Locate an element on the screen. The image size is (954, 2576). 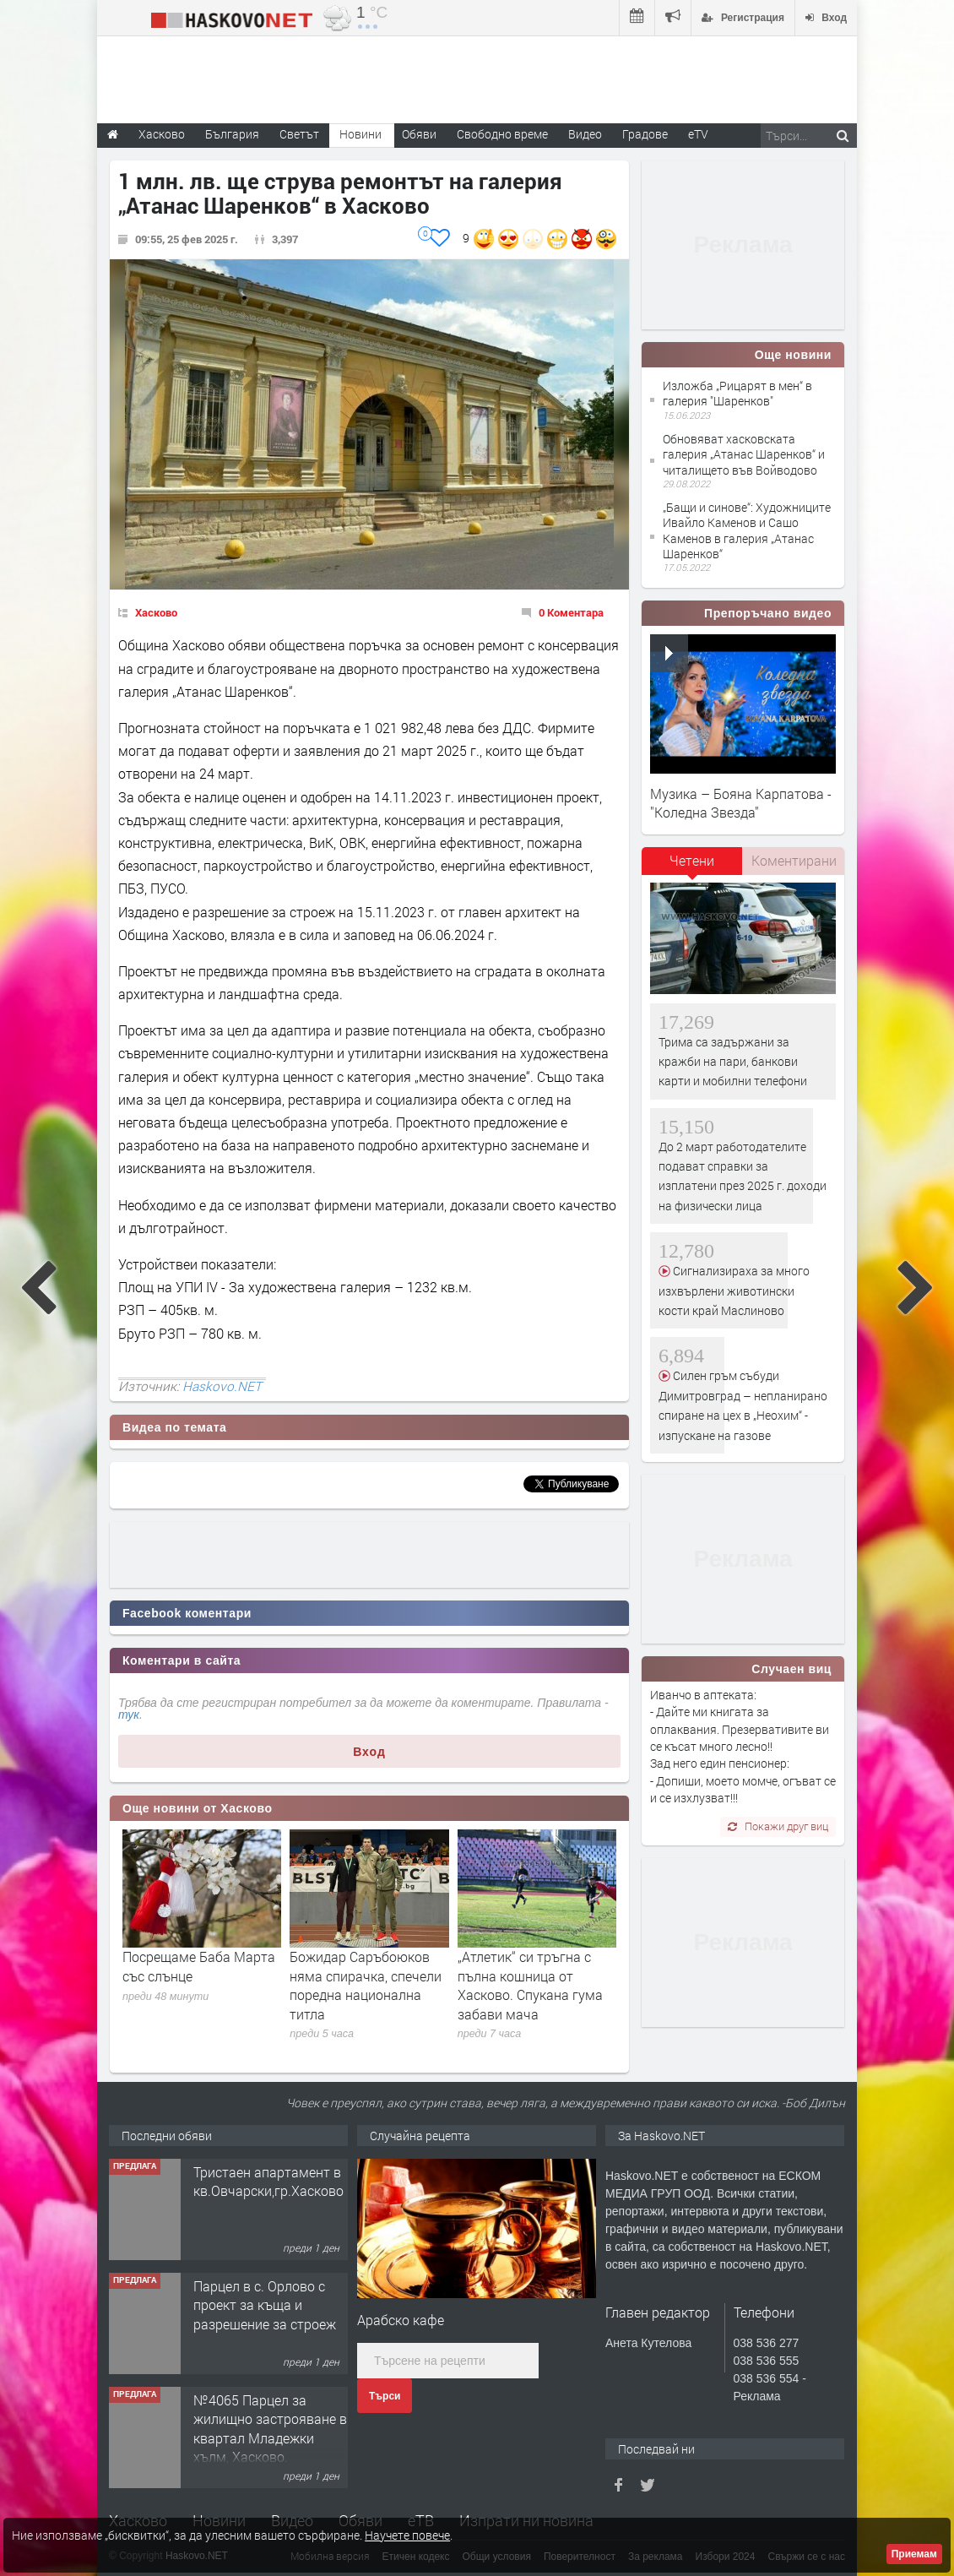
Четени [presentation] is located at coordinates (691, 860).